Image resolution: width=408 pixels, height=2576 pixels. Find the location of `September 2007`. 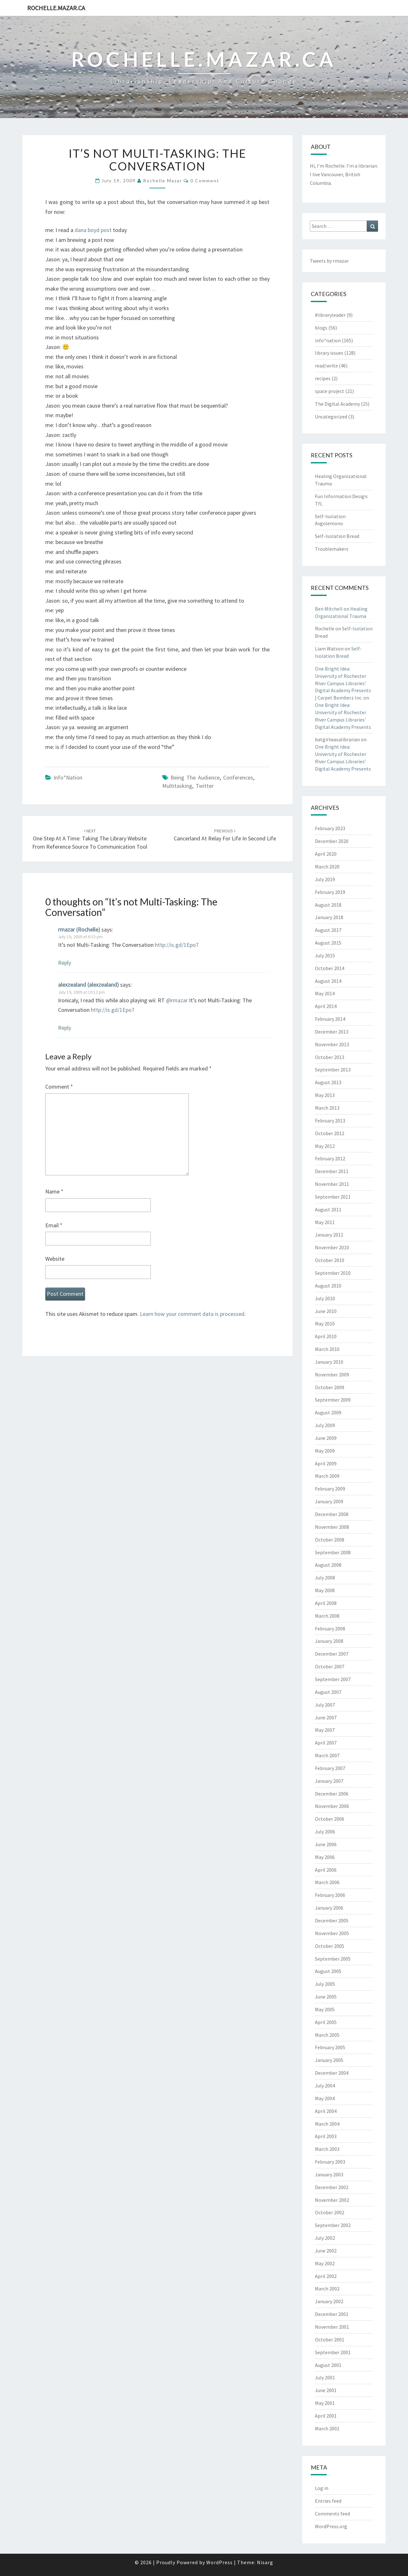

September 2007 is located at coordinates (333, 1679).